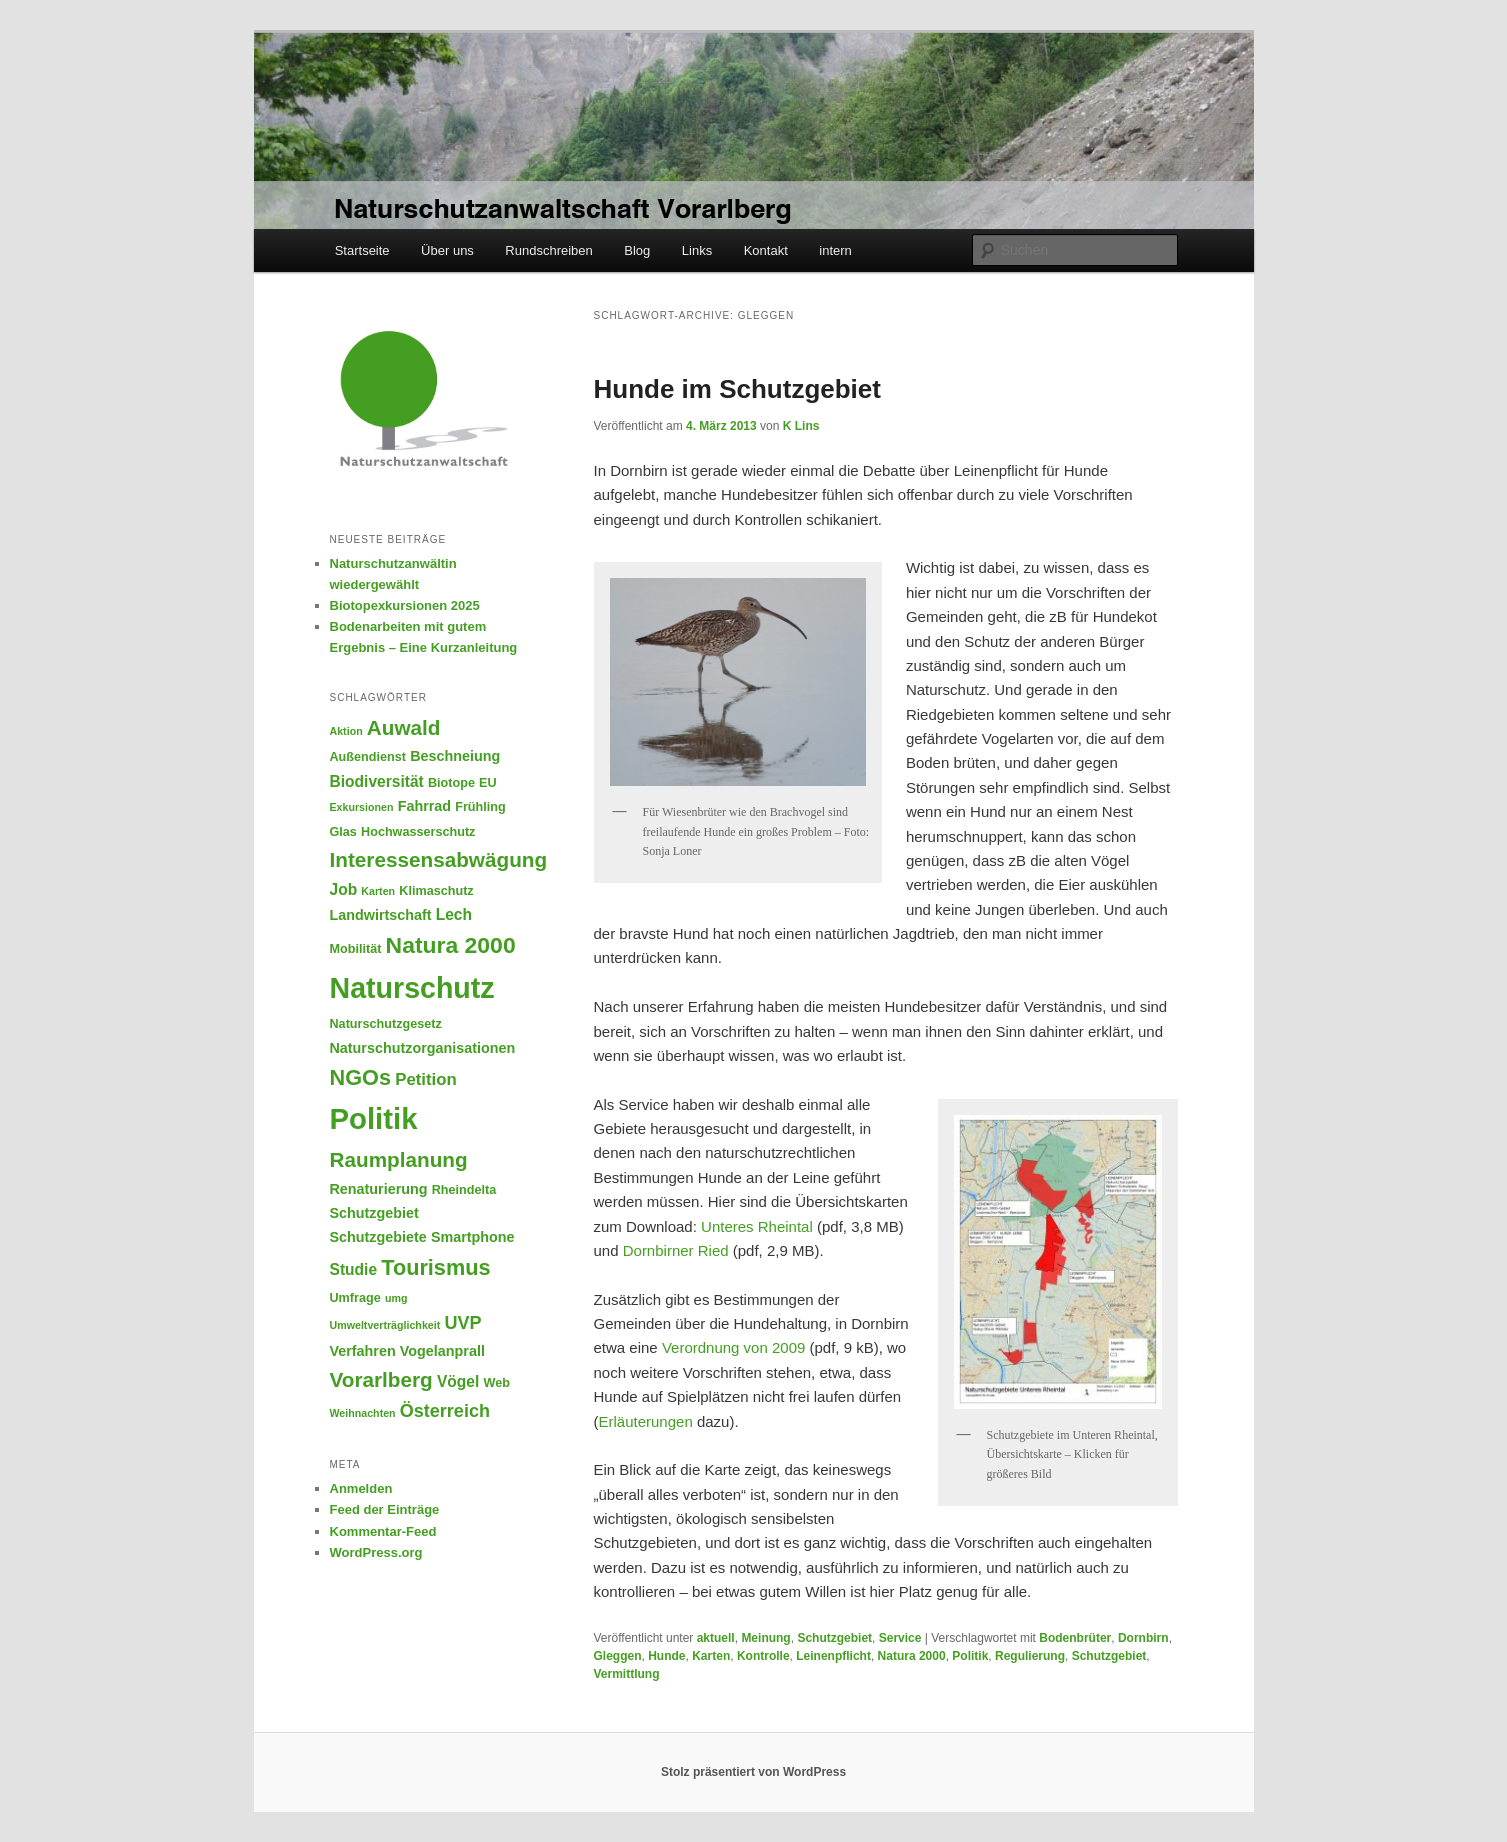 Image resolution: width=1507 pixels, height=1842 pixels. What do you see at coordinates (454, 914) in the screenshot?
I see `Lech [Lech (7 Einträge)]` at bounding box center [454, 914].